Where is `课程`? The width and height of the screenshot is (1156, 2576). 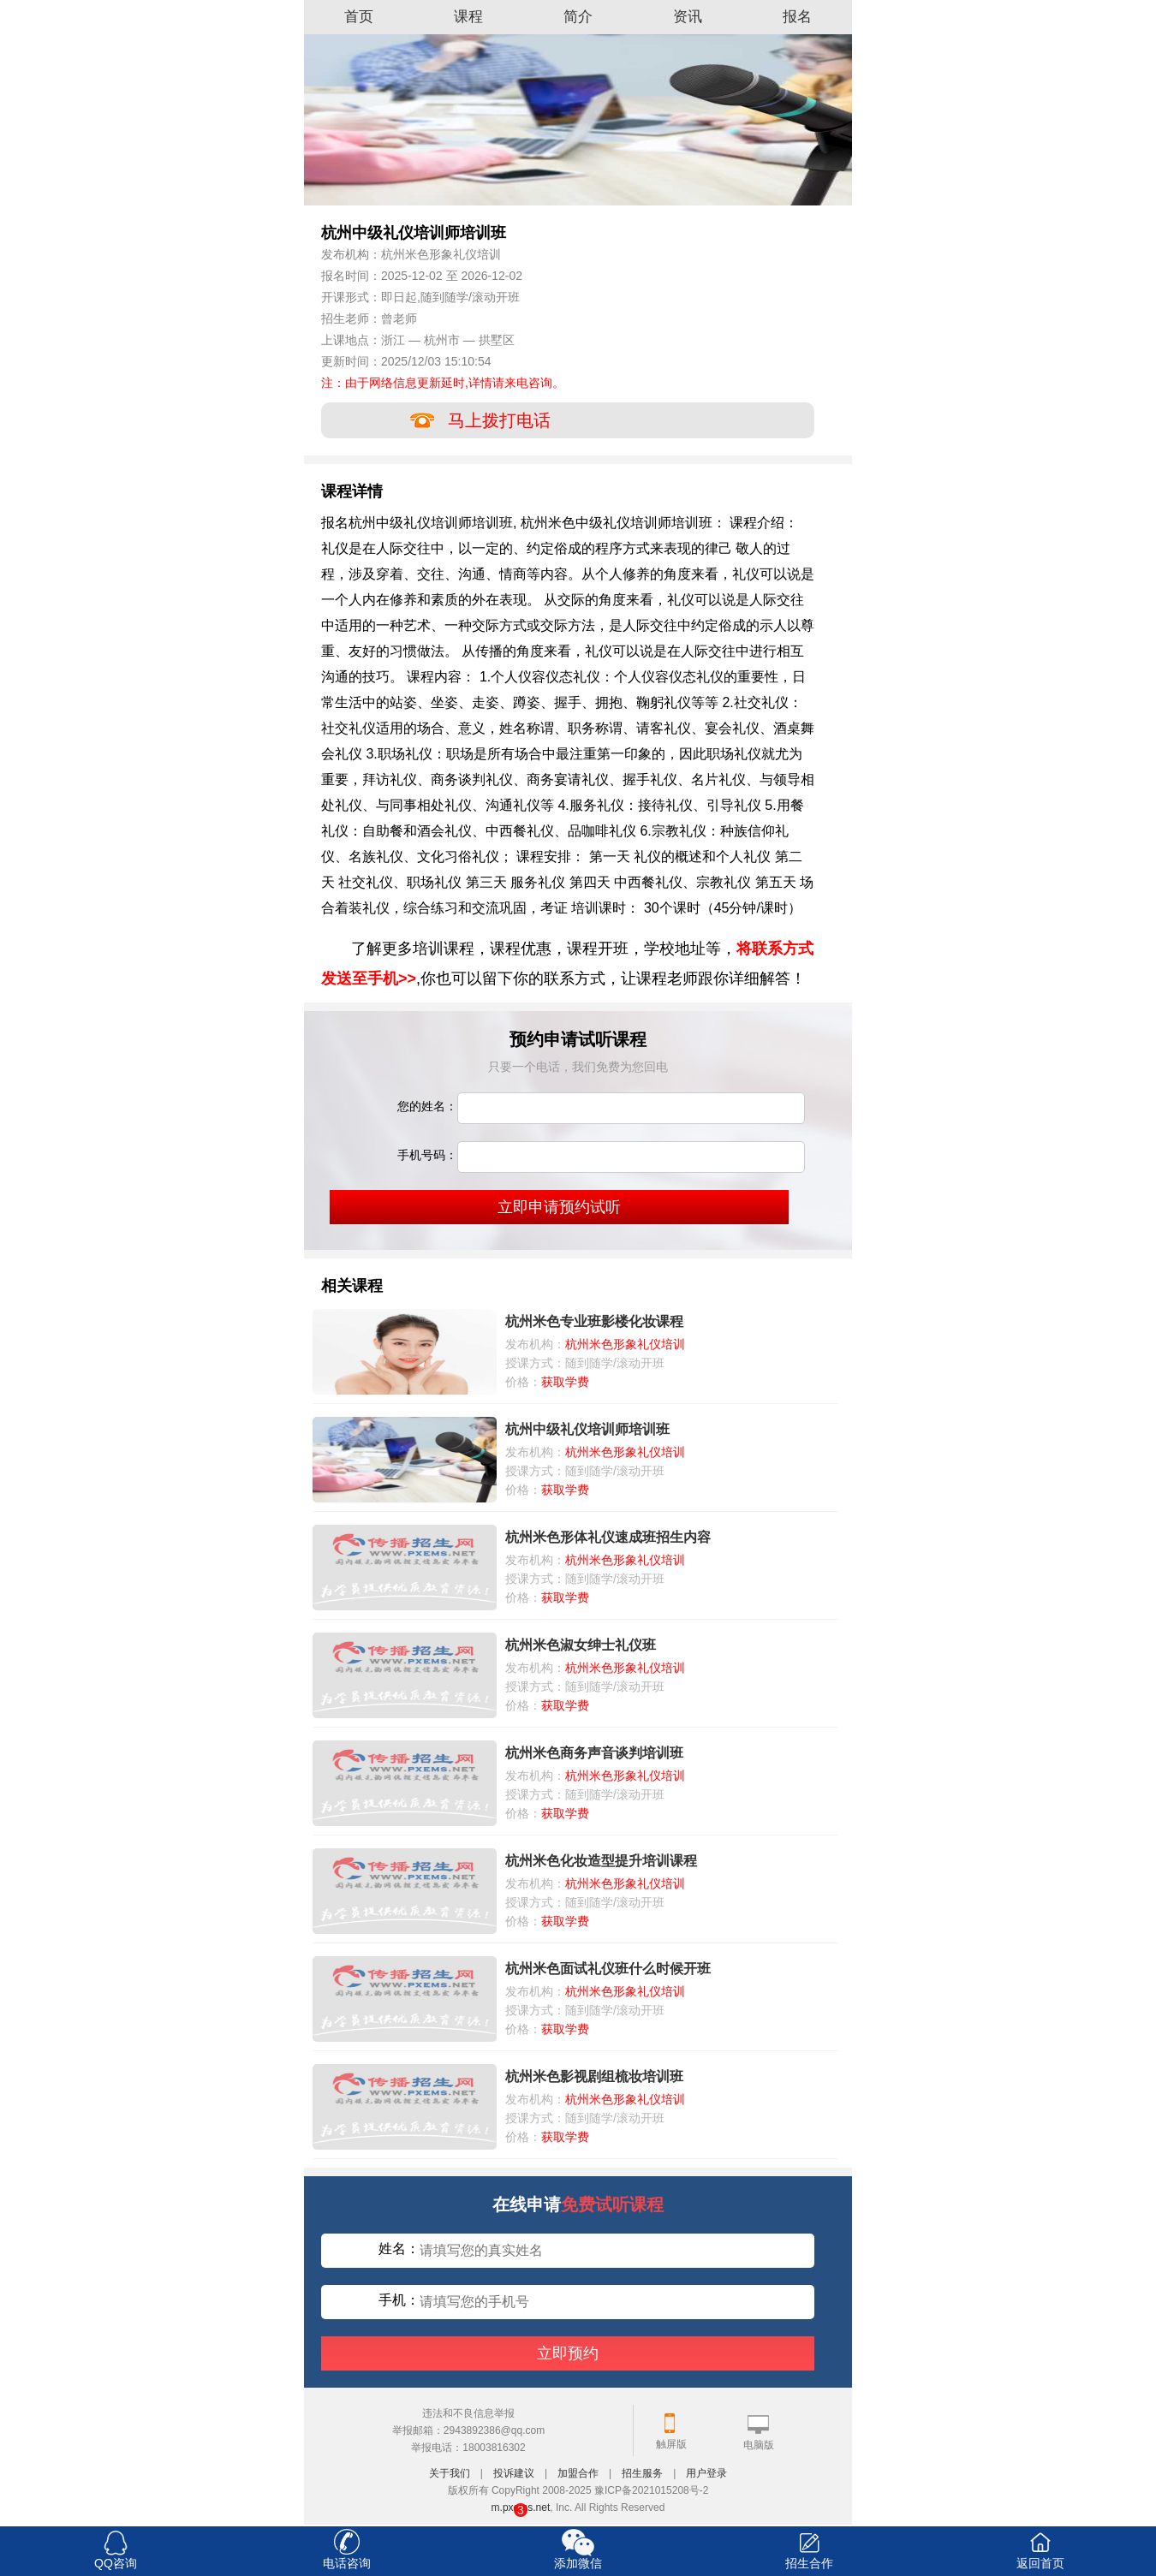
课程 is located at coordinates (468, 17).